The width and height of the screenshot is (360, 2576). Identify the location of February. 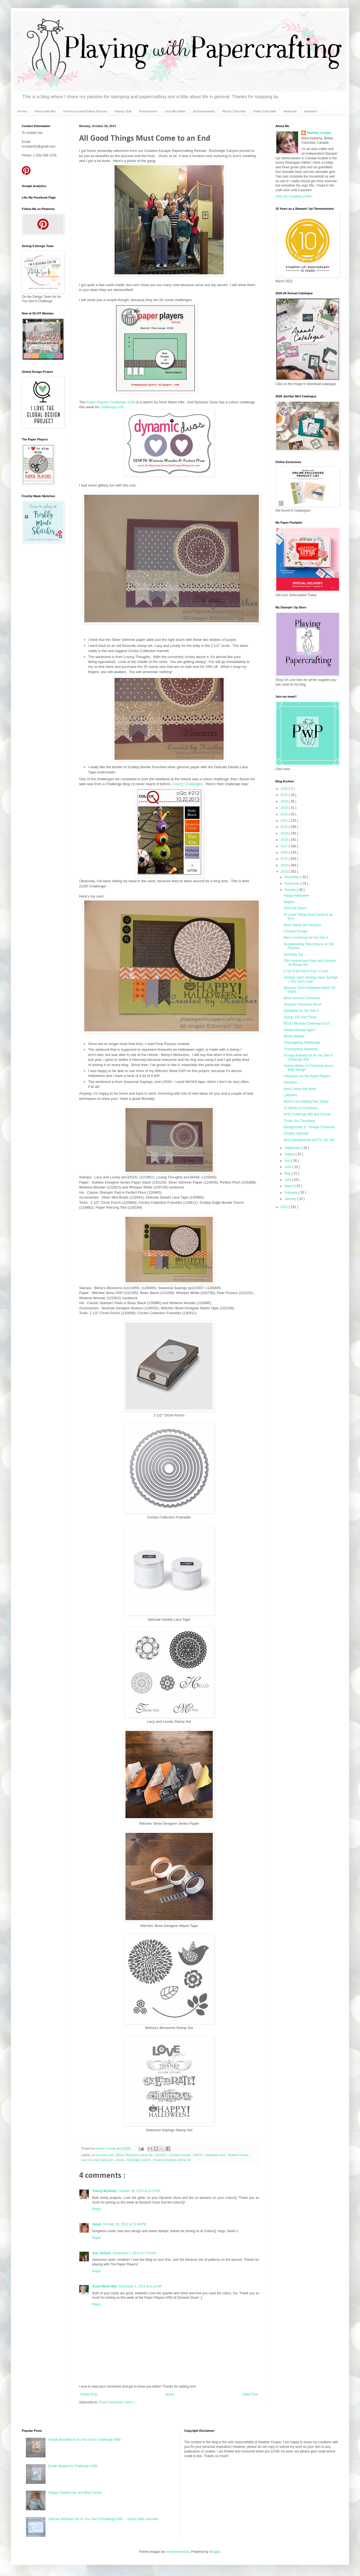
(291, 1192).